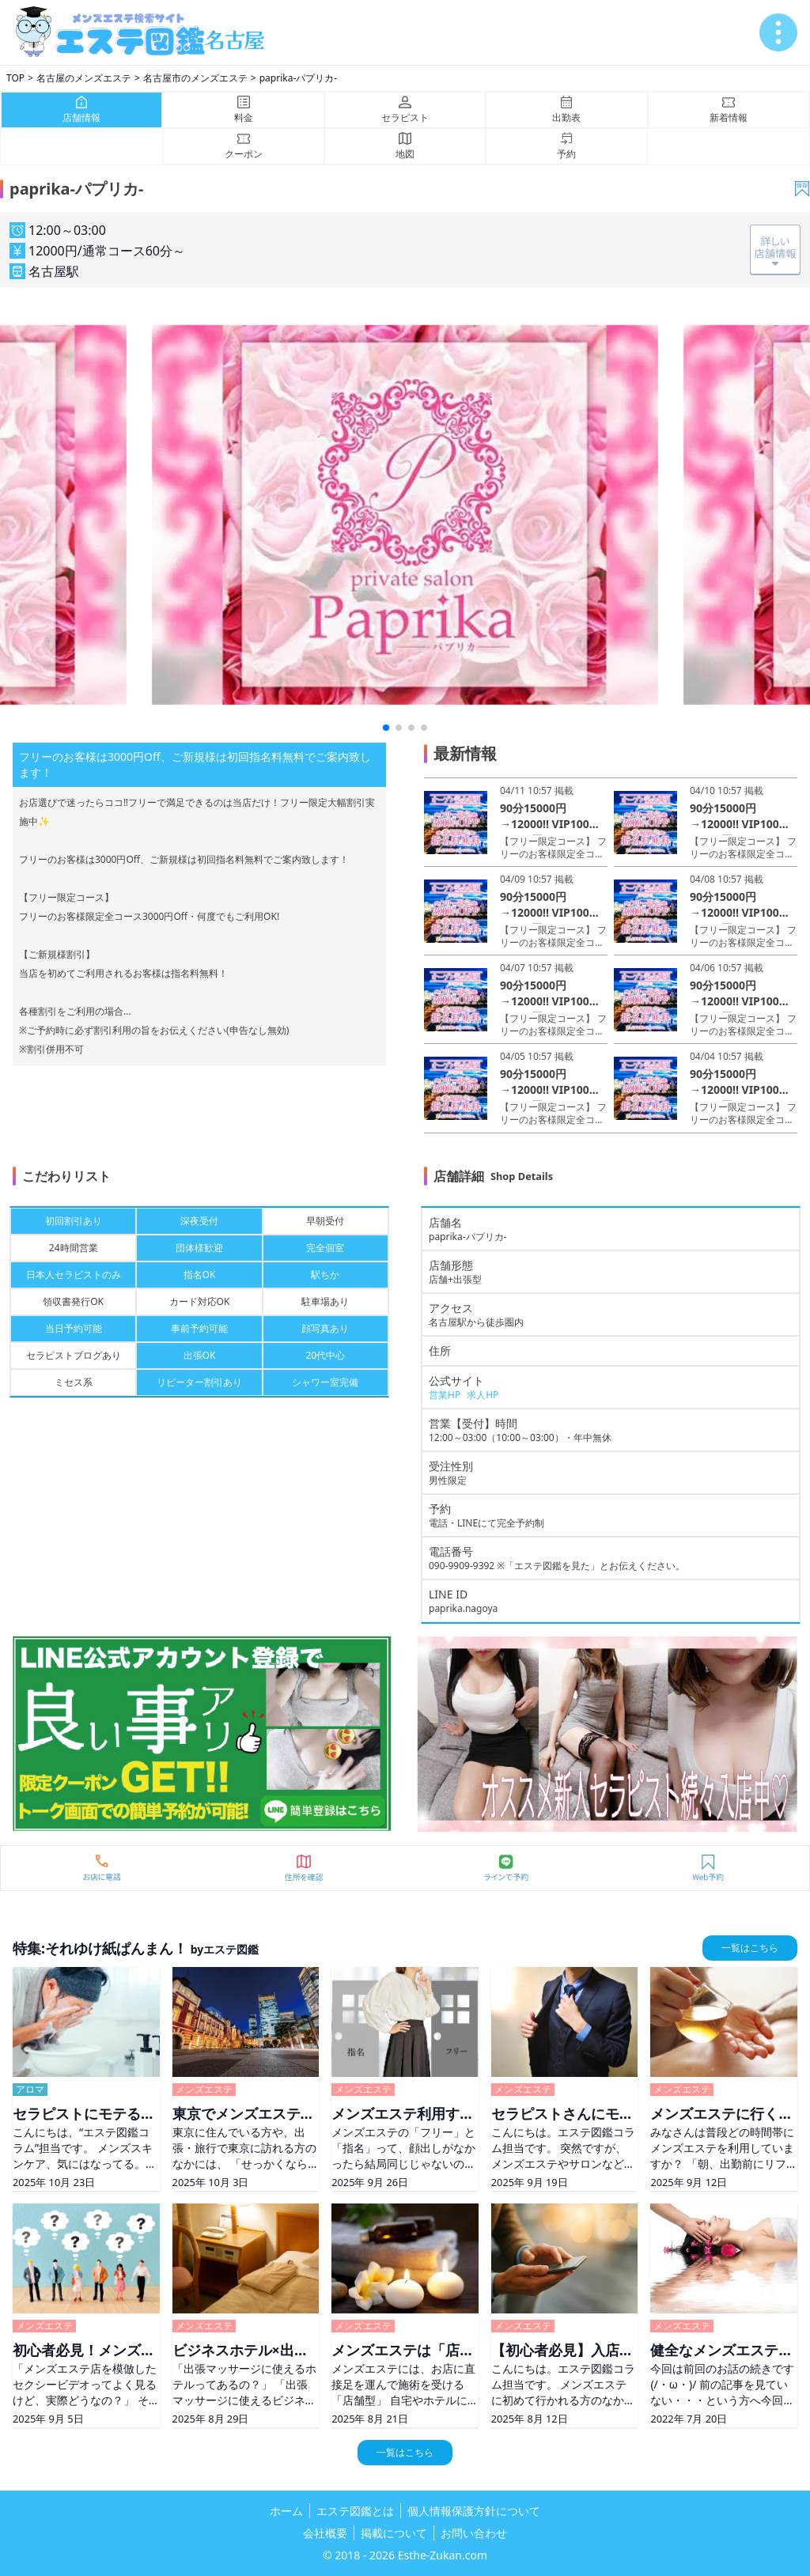  I want to click on 個人情報保護方針について, so click(473, 2510).